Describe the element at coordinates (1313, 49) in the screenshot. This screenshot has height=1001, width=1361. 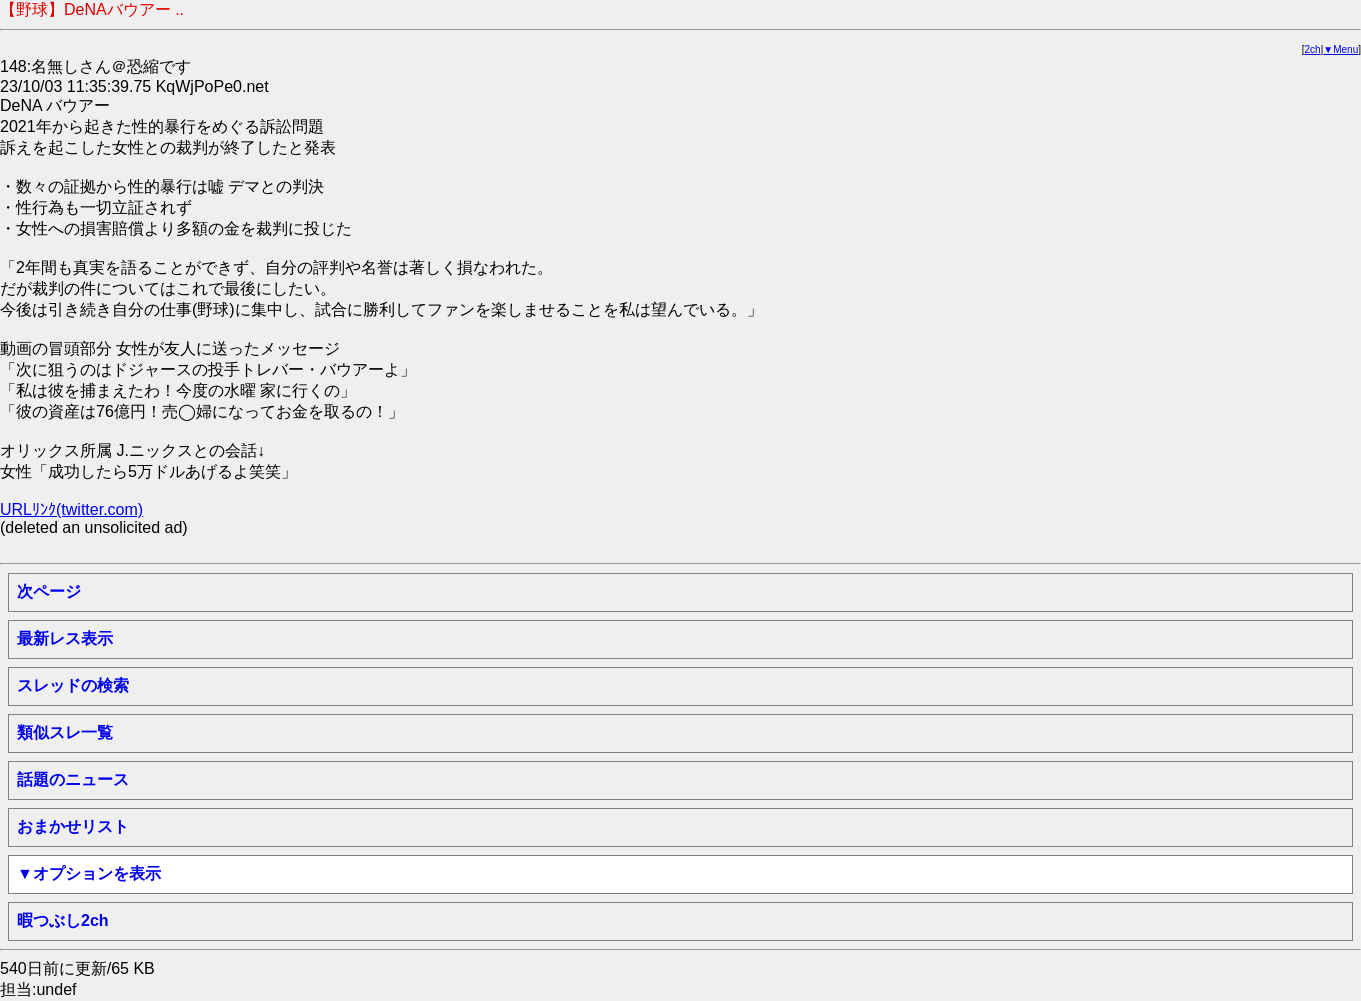
I see `2ch` at that location.